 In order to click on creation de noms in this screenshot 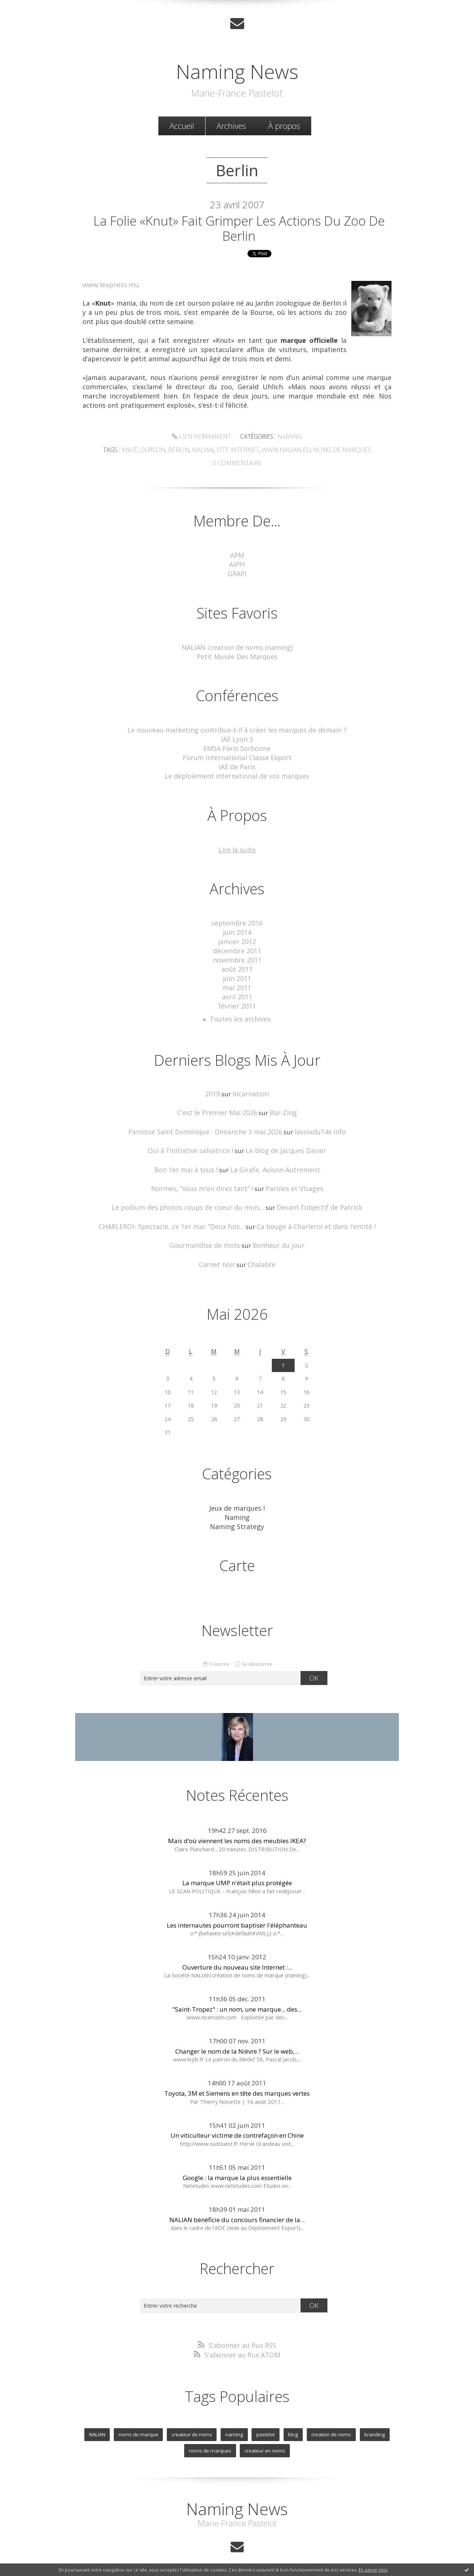, I will do `click(327, 2418)`.